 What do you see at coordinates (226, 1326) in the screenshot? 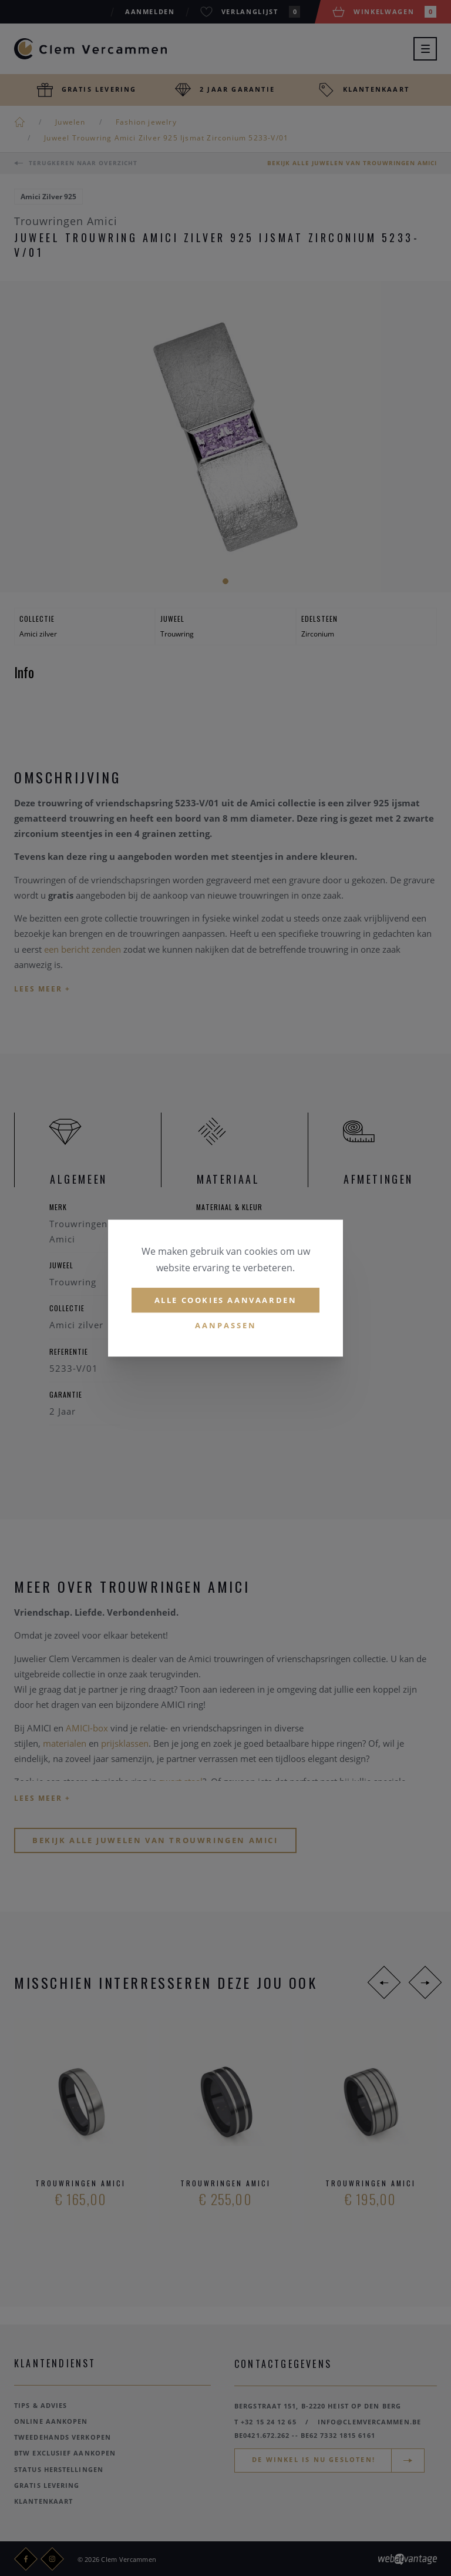
I see `Aanpassen` at bounding box center [226, 1326].